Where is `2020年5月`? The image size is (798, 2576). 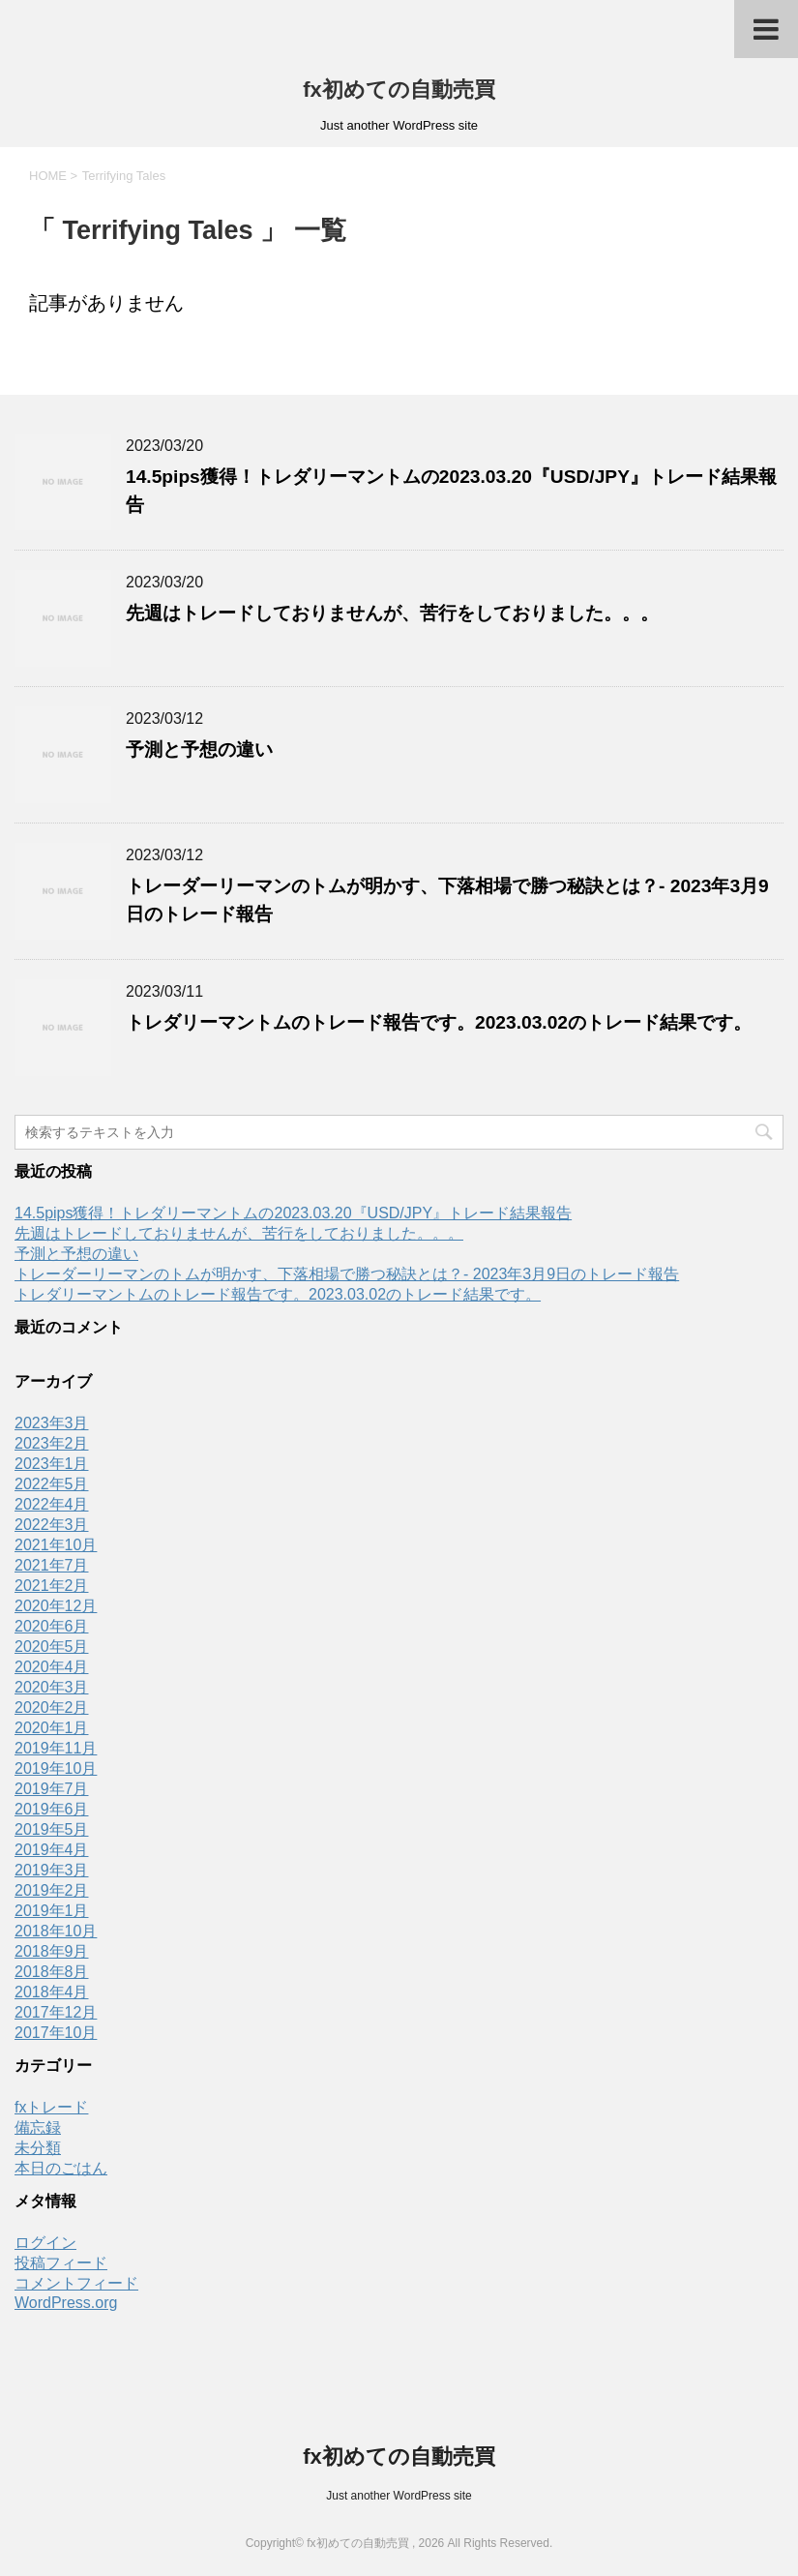
2020年5月 is located at coordinates (52, 1646).